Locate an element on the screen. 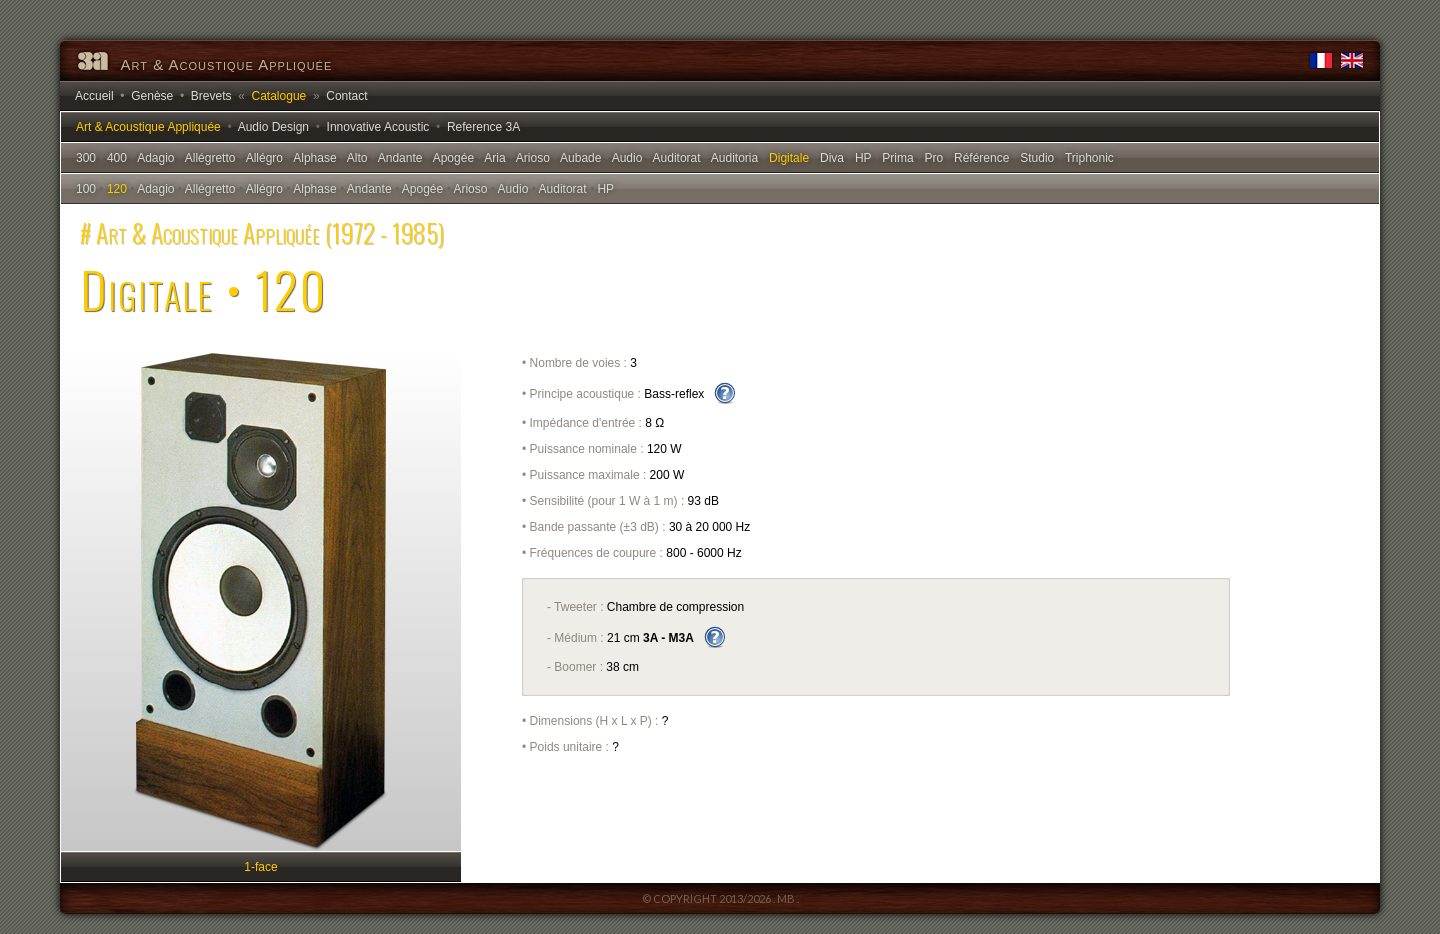 The height and width of the screenshot is (934, 1440). Allégro is located at coordinates (264, 158).